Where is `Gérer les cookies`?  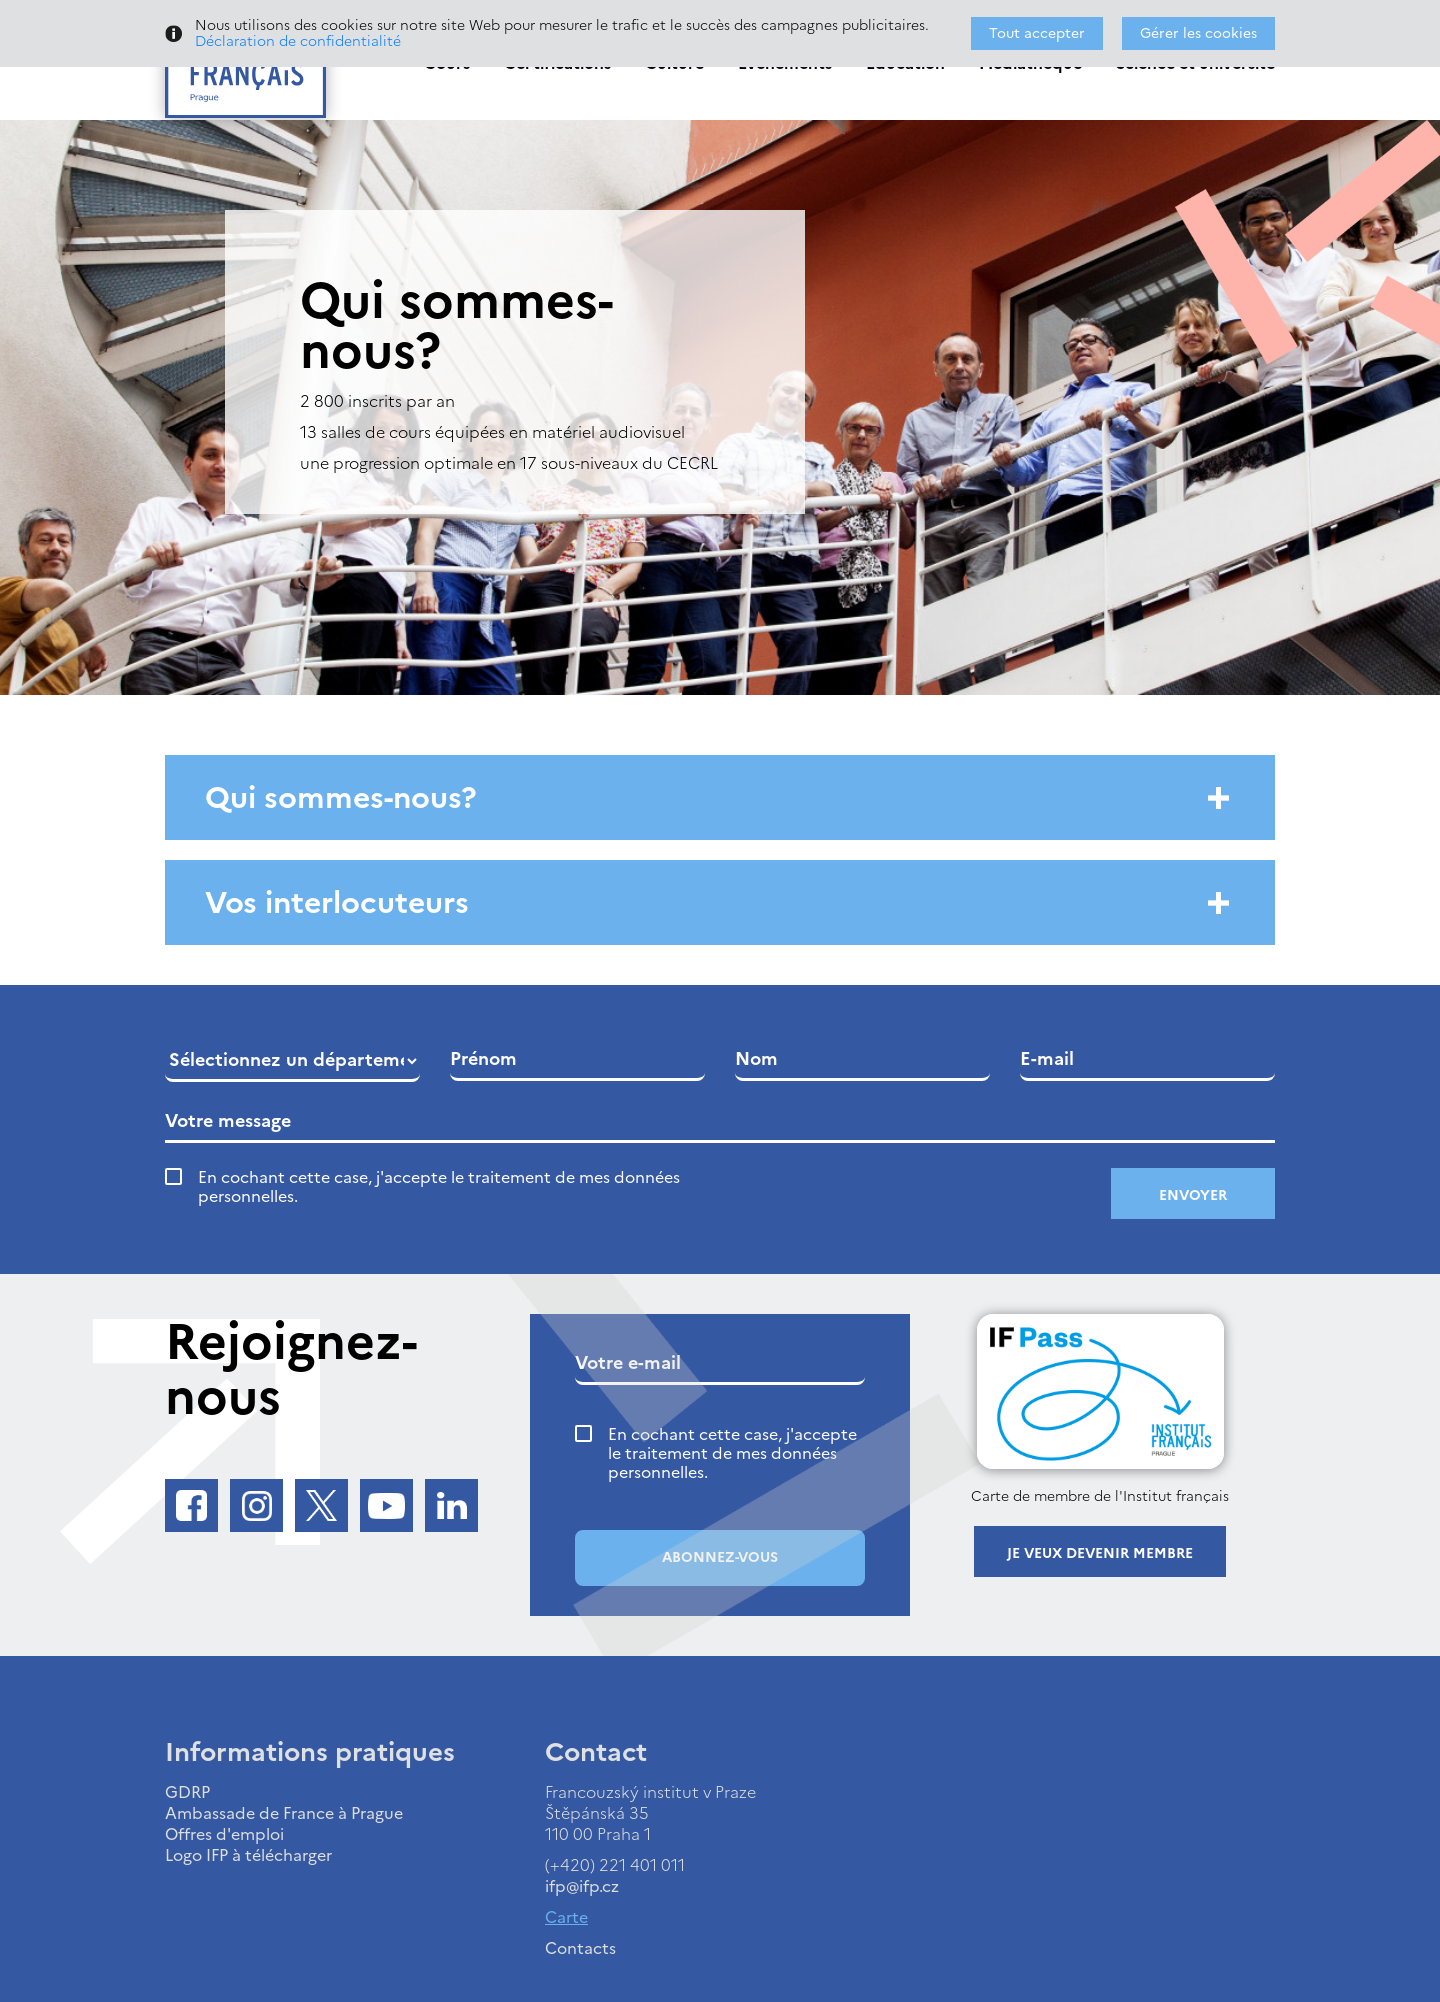 Gérer les cookies is located at coordinates (1198, 33).